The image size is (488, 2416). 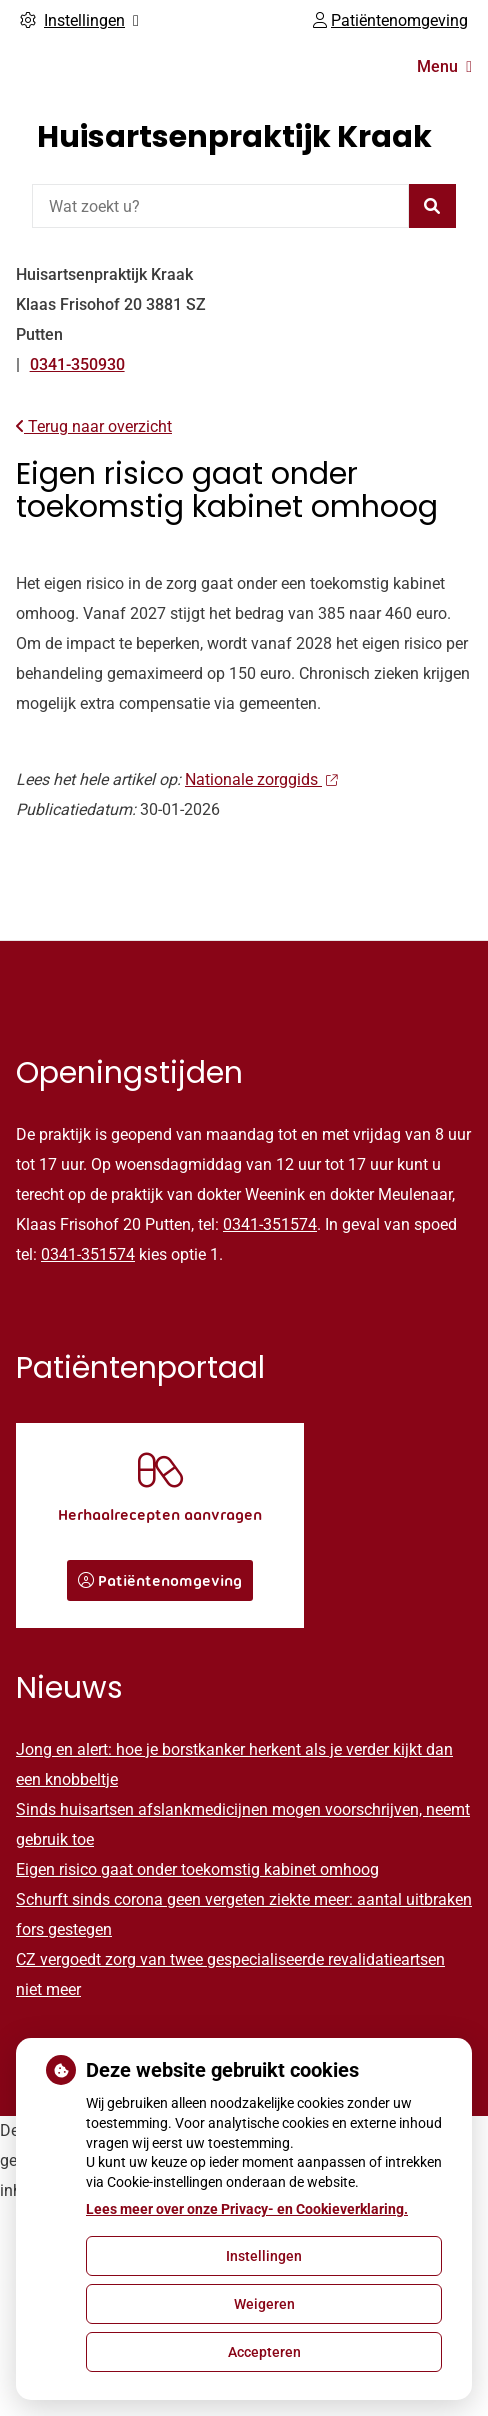 I want to click on Terug naar overzicht, so click(x=94, y=426).